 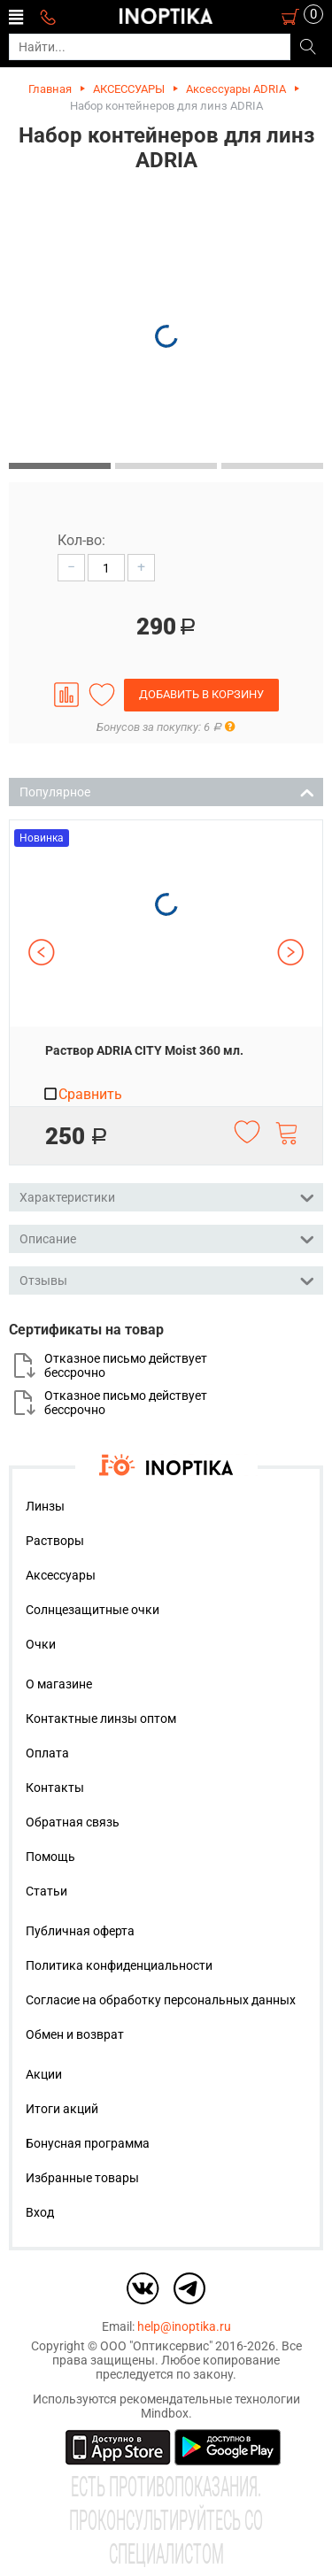 I want to click on Описание [tab], so click(x=166, y=1237).